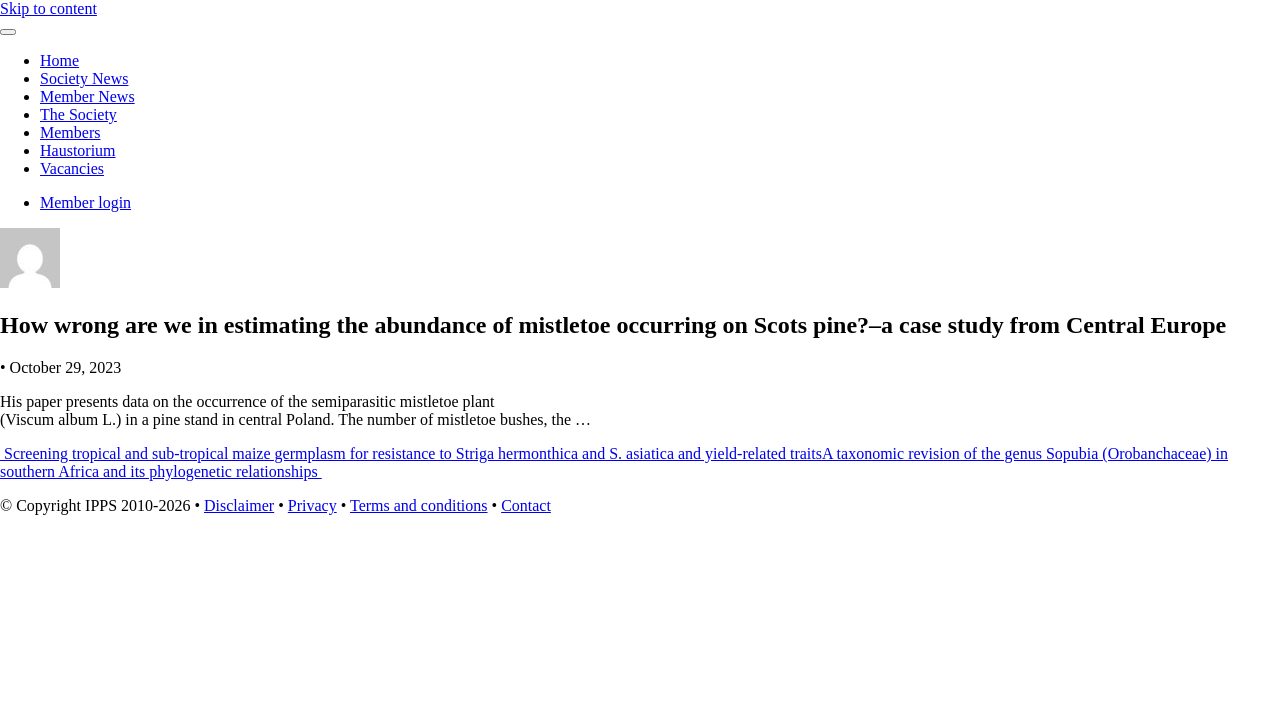  What do you see at coordinates (48, 8) in the screenshot?
I see `Skip to content` at bounding box center [48, 8].